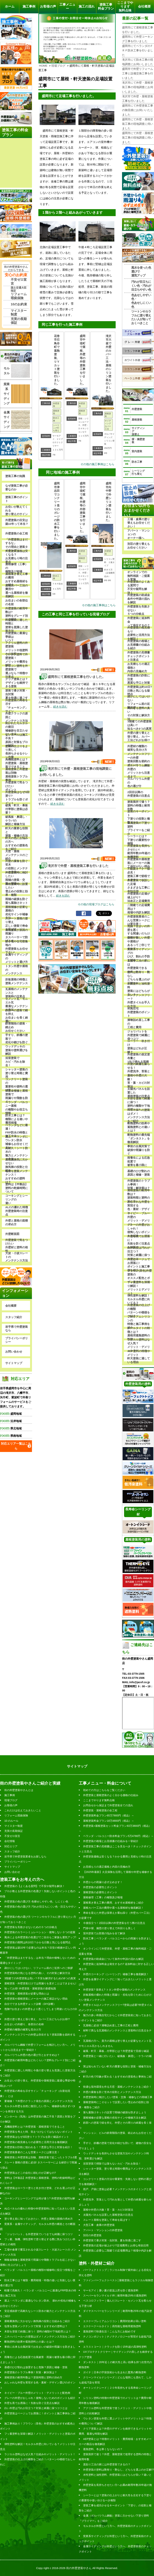 The image size is (154, 2576). Describe the element at coordinates (30, 2172) in the screenshot. I see `外壁塗装はどこの会社に頼むのが正解なの?` at that location.